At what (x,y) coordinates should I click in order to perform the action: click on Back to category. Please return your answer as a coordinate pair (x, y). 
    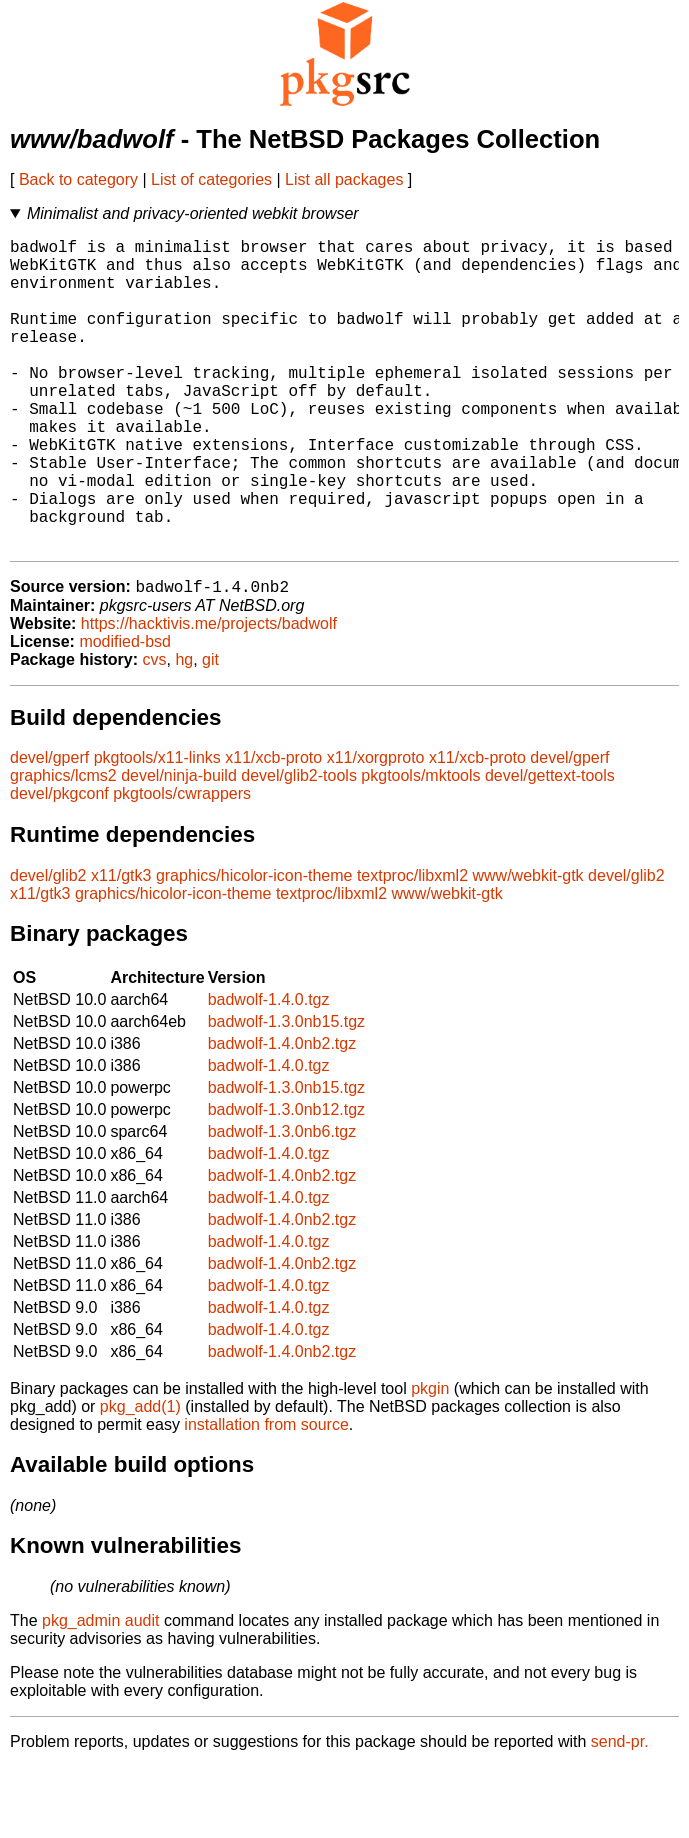
    Looking at the image, I should click on (78, 179).